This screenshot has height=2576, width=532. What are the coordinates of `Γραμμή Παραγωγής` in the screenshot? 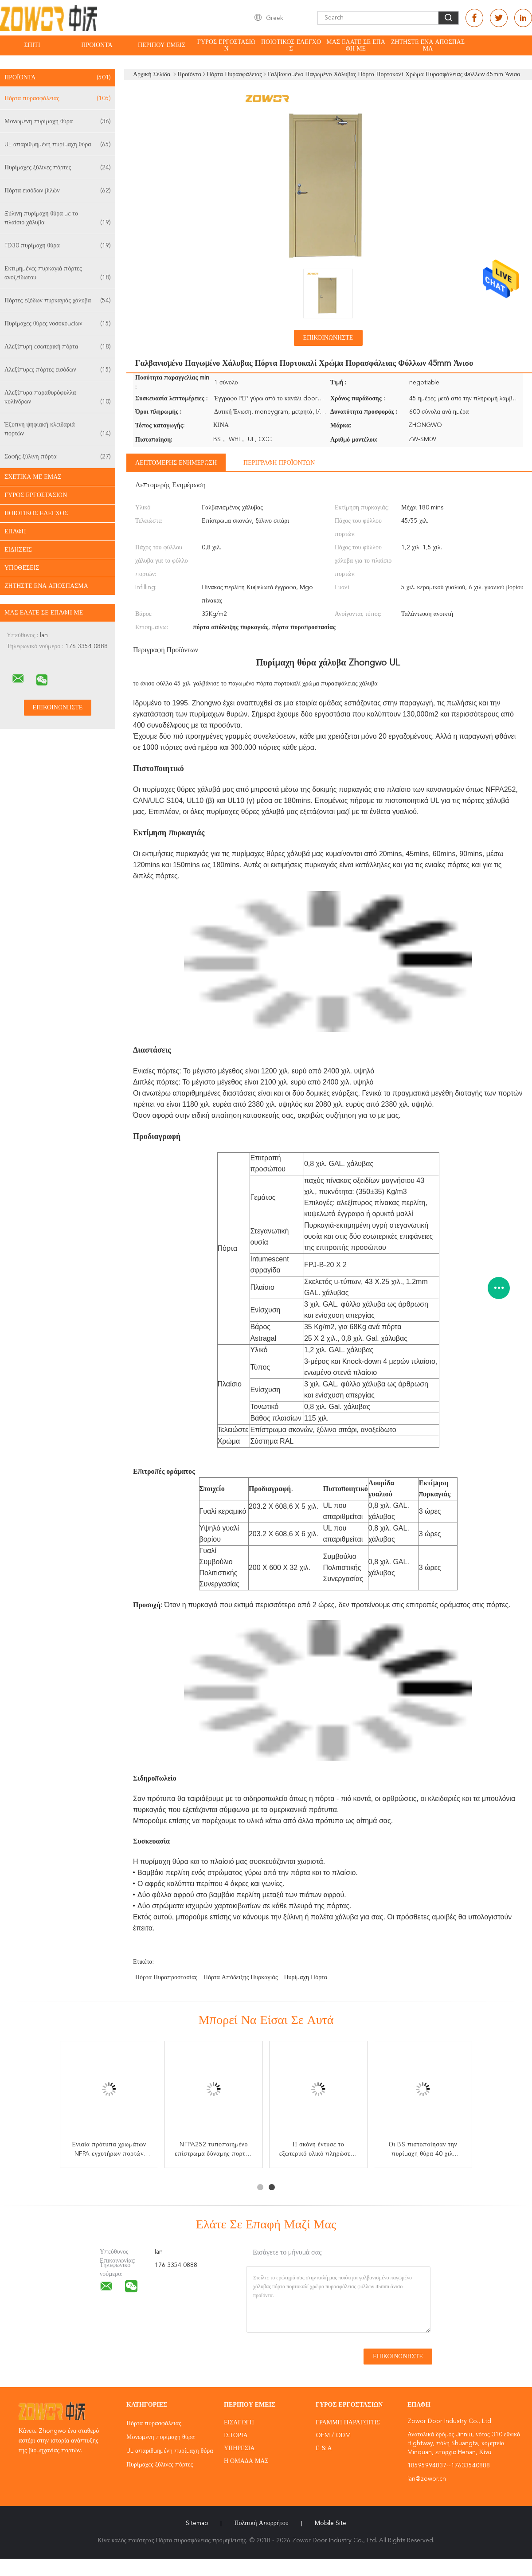 It's located at (348, 2422).